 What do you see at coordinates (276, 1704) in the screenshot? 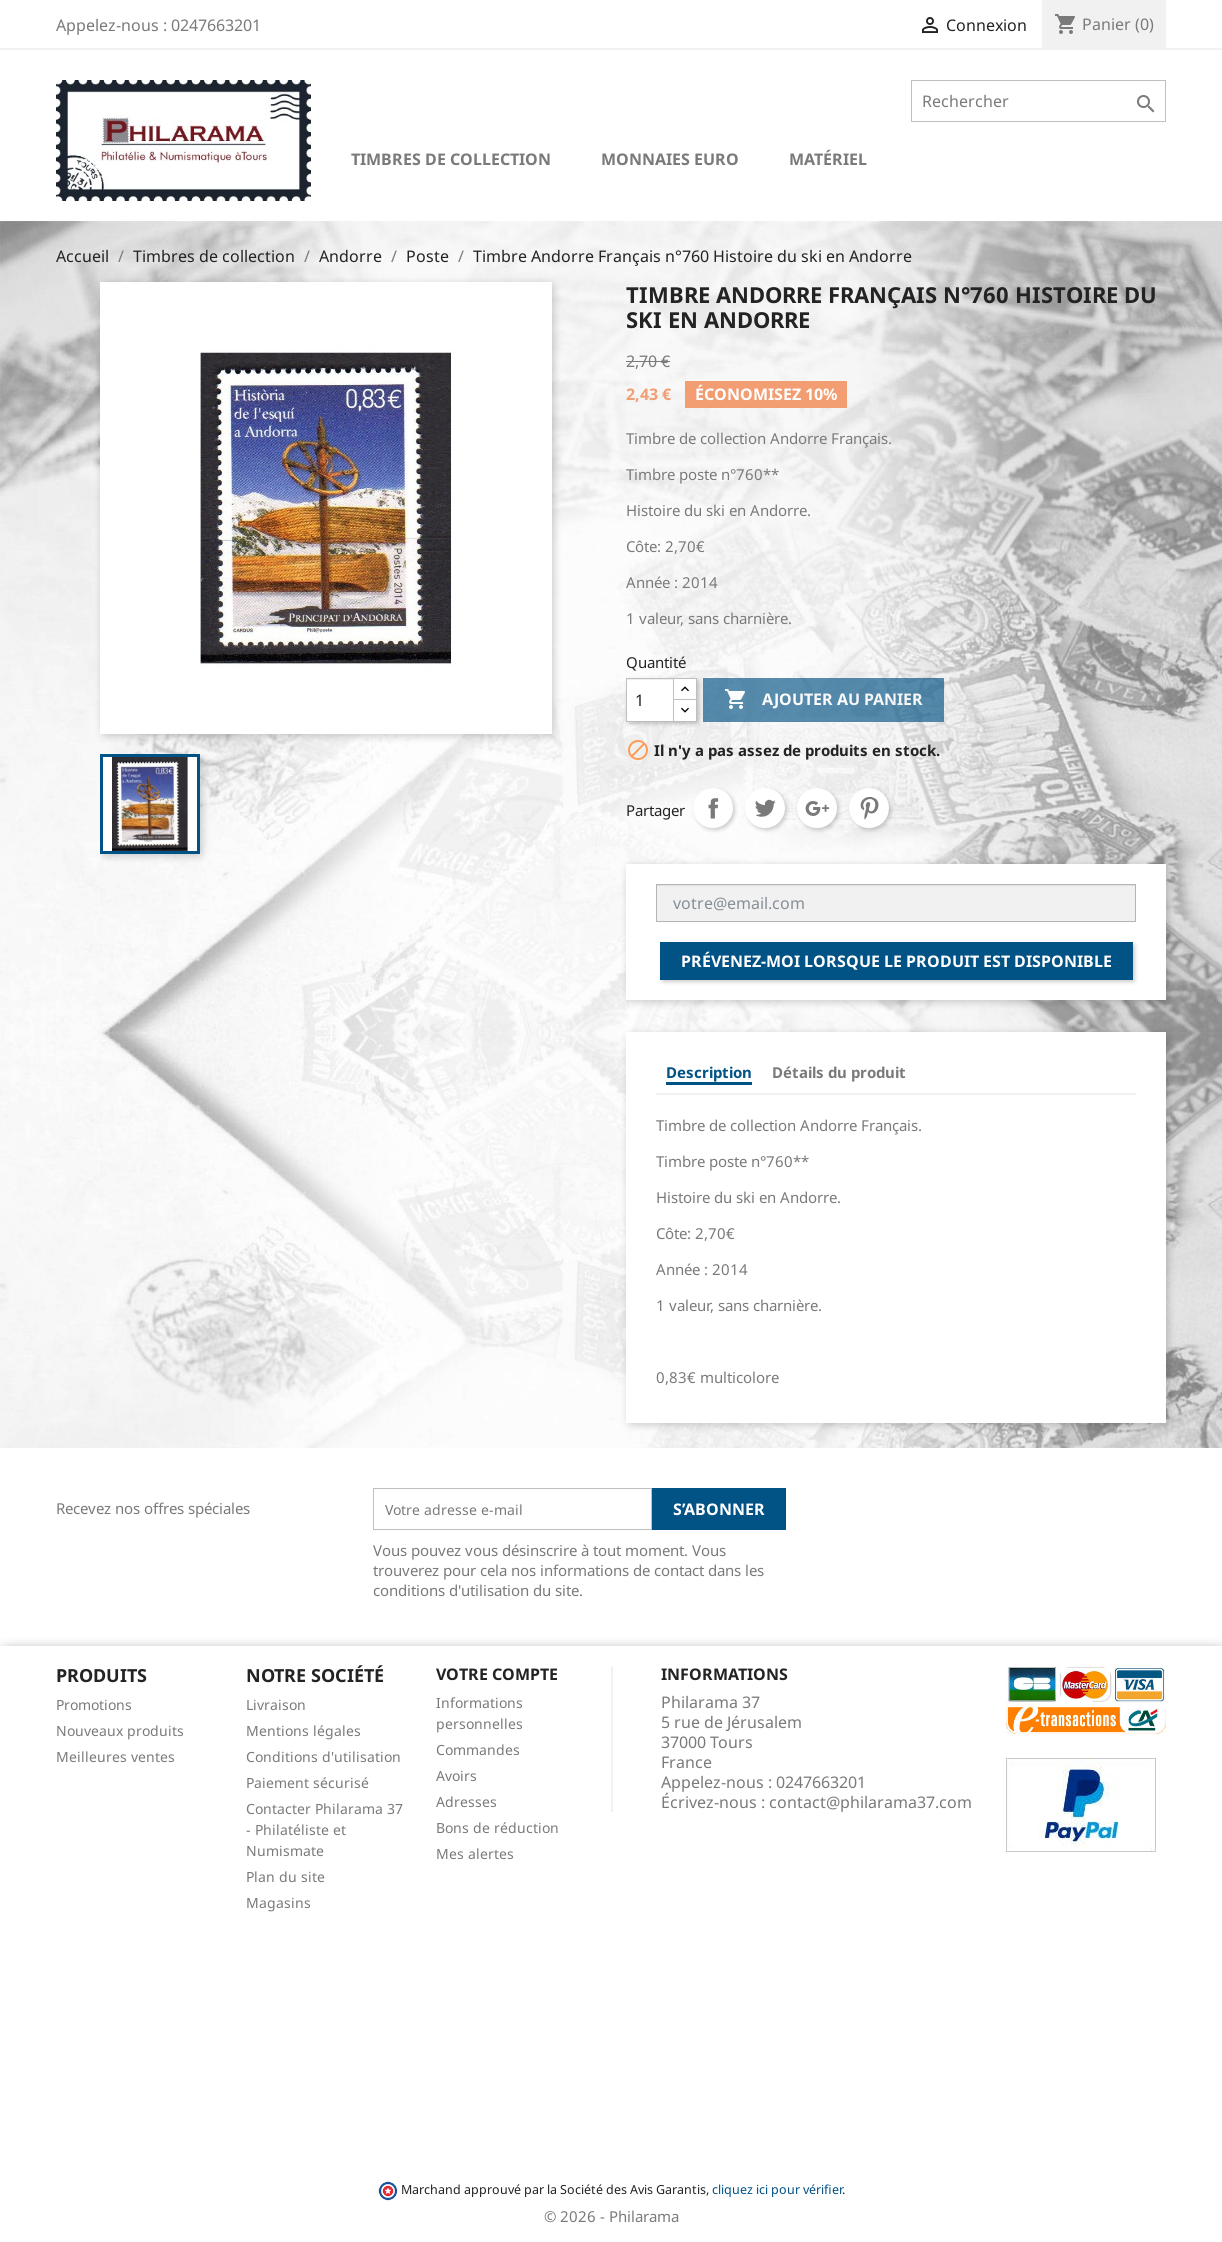
I see `Livraison` at bounding box center [276, 1704].